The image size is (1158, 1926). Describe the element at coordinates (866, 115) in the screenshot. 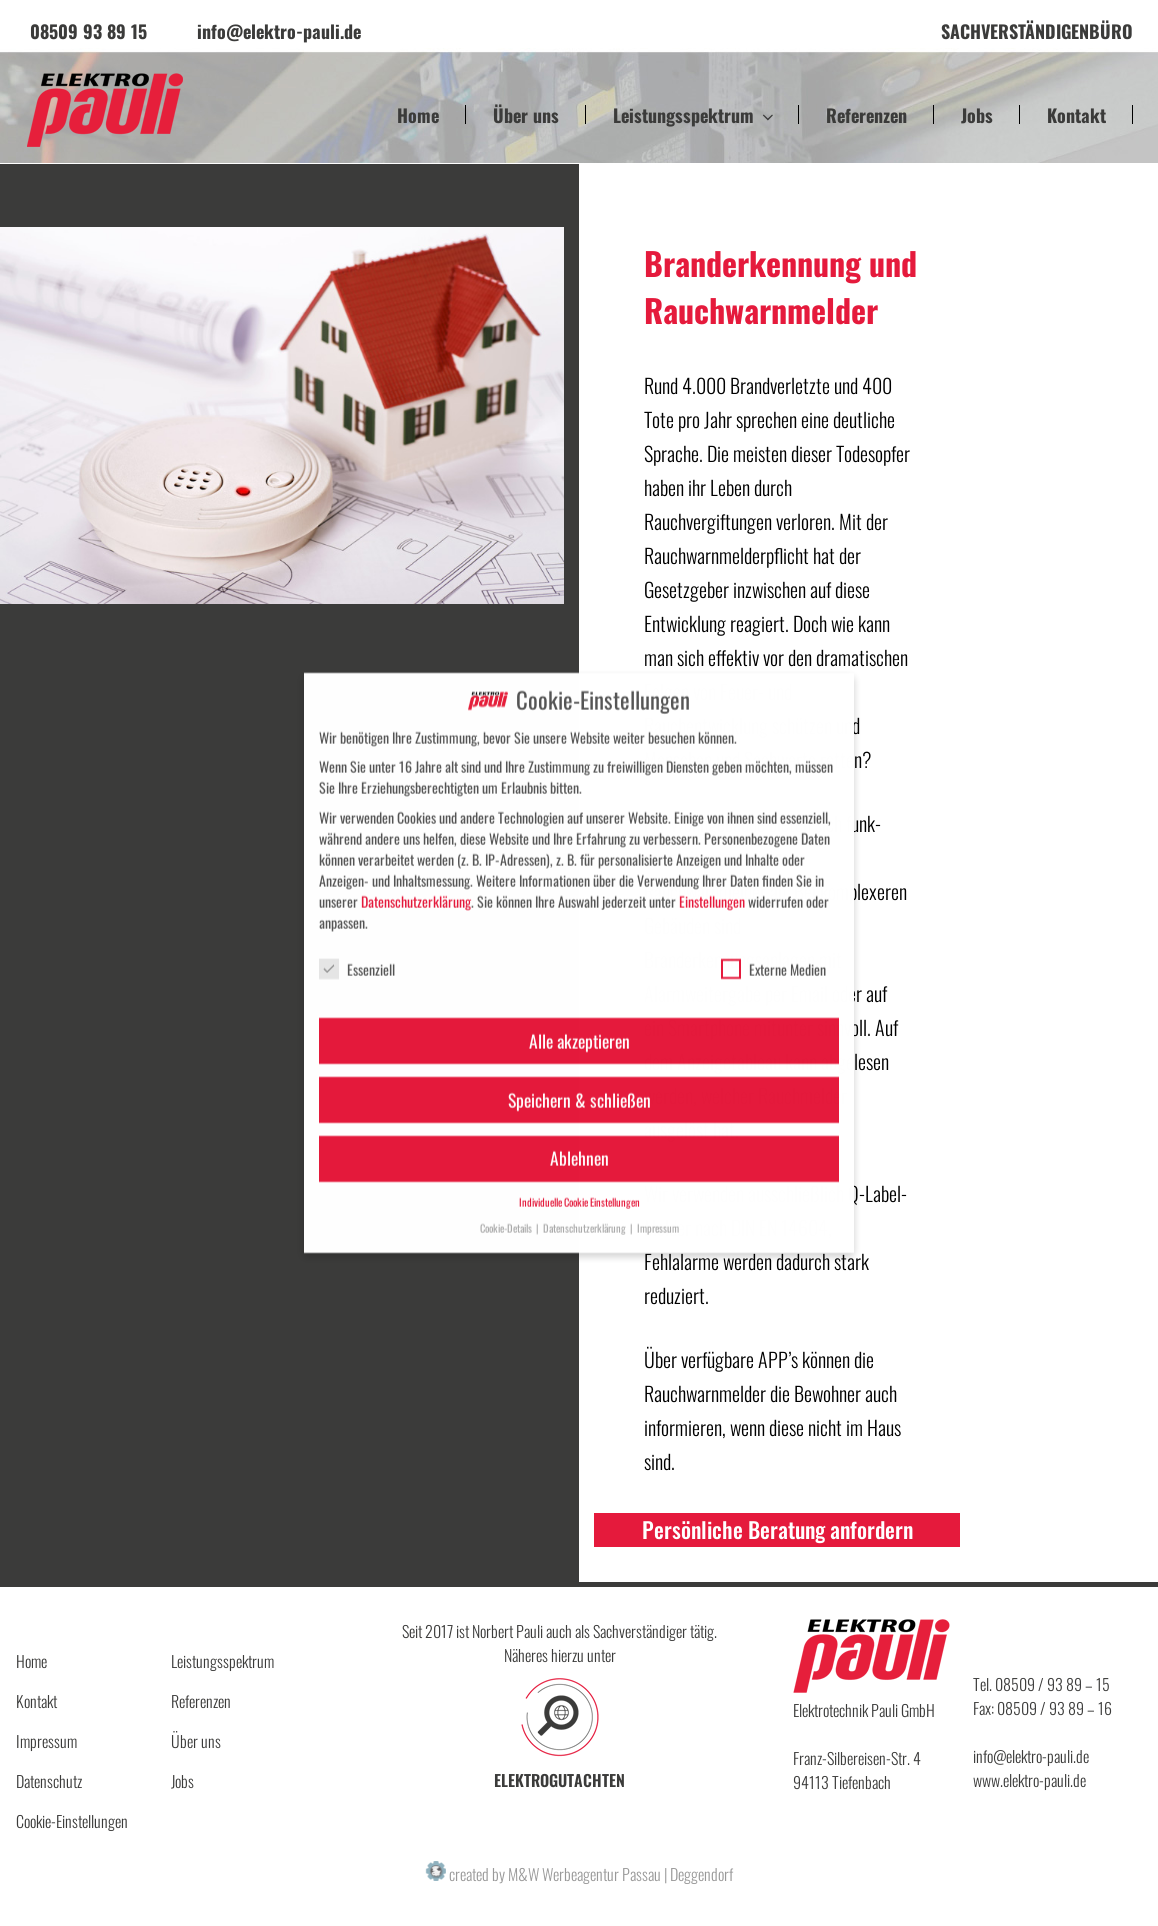

I see `Referenzen` at that location.